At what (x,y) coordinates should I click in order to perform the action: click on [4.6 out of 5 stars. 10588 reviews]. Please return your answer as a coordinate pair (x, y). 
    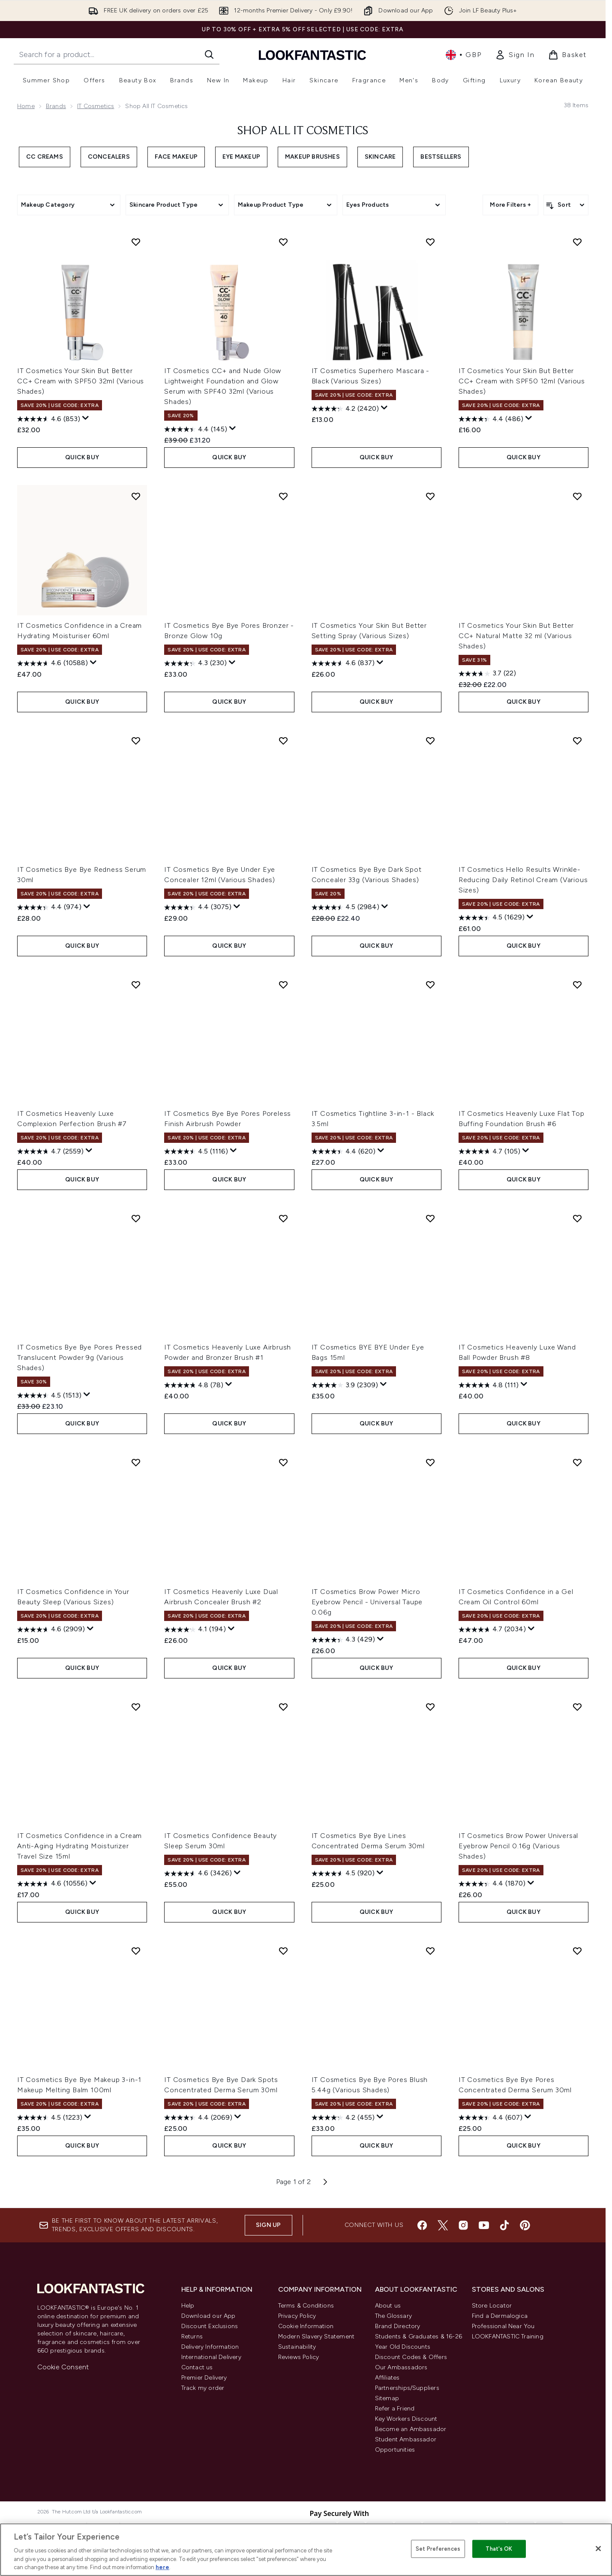
    Looking at the image, I should click on (52, 663).